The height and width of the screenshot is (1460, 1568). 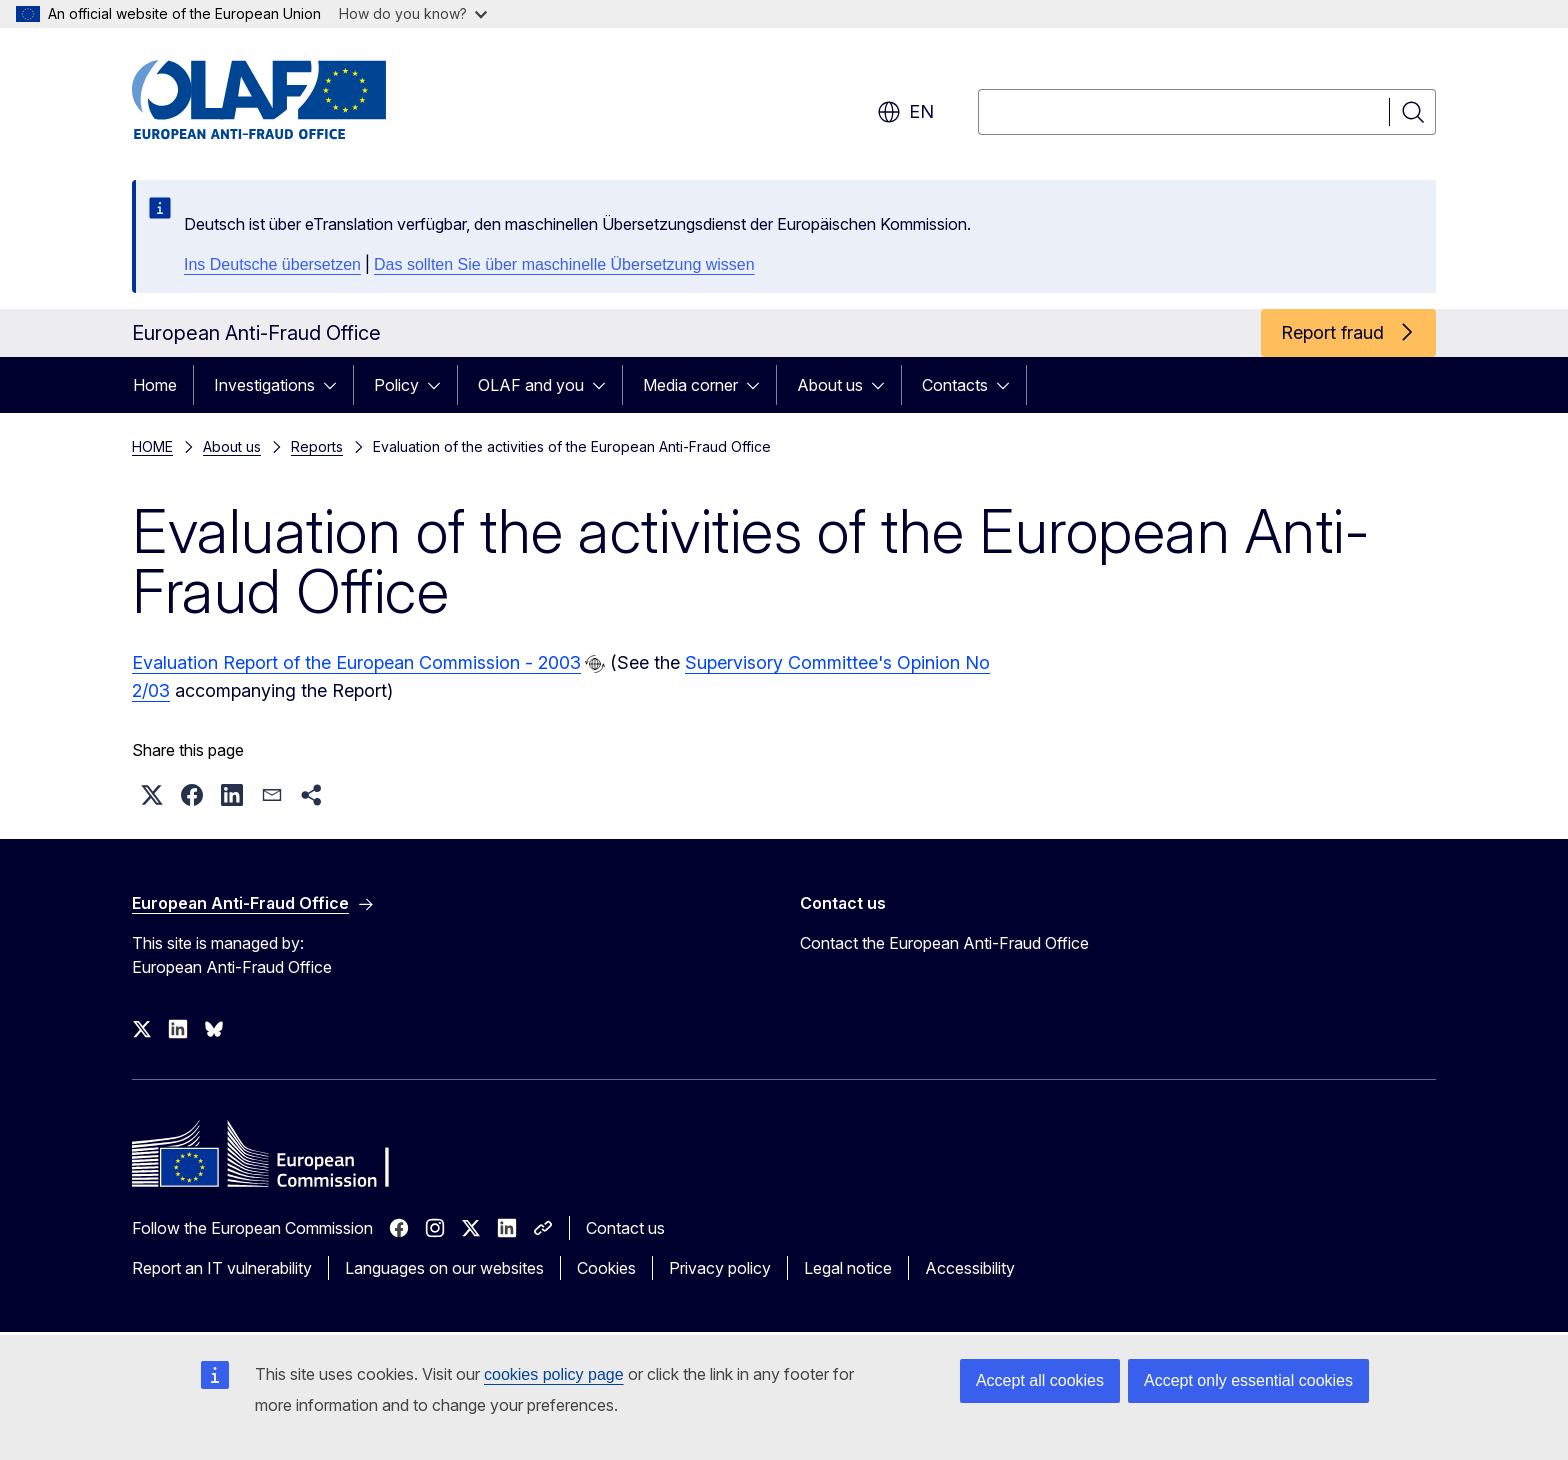 What do you see at coordinates (293, 100) in the screenshot?
I see `[Home - European Anti-Fraud Office]` at bounding box center [293, 100].